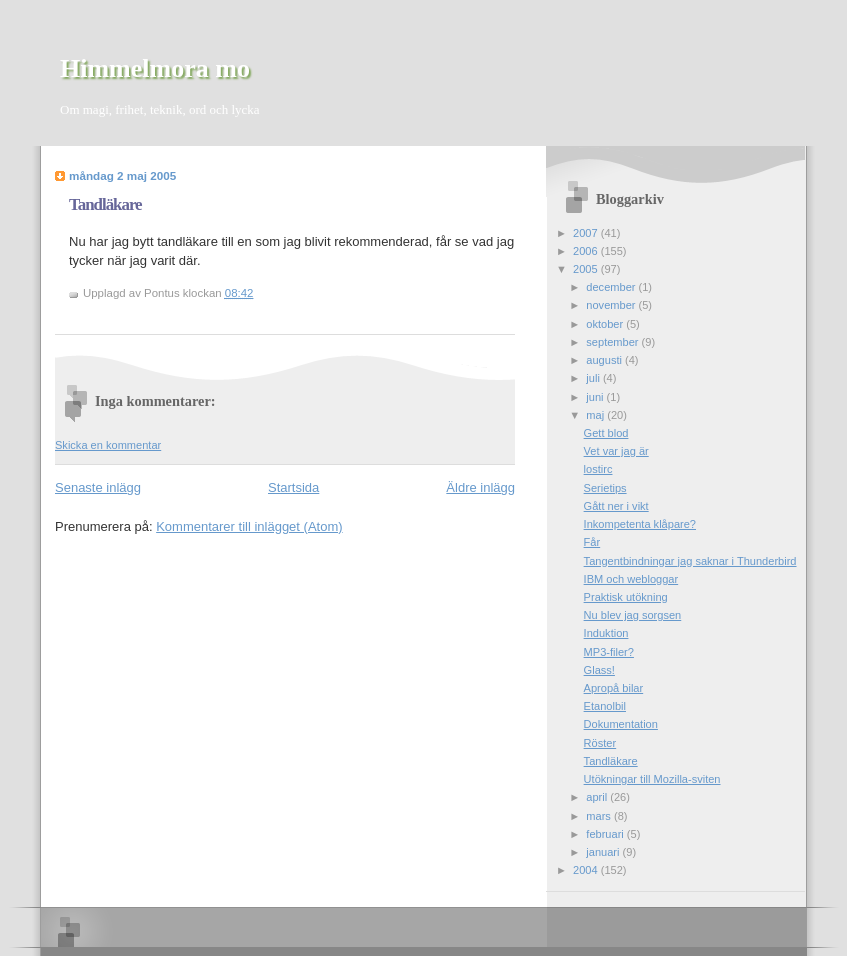 The image size is (847, 956). What do you see at coordinates (587, 251) in the screenshot?
I see `2006` at bounding box center [587, 251].